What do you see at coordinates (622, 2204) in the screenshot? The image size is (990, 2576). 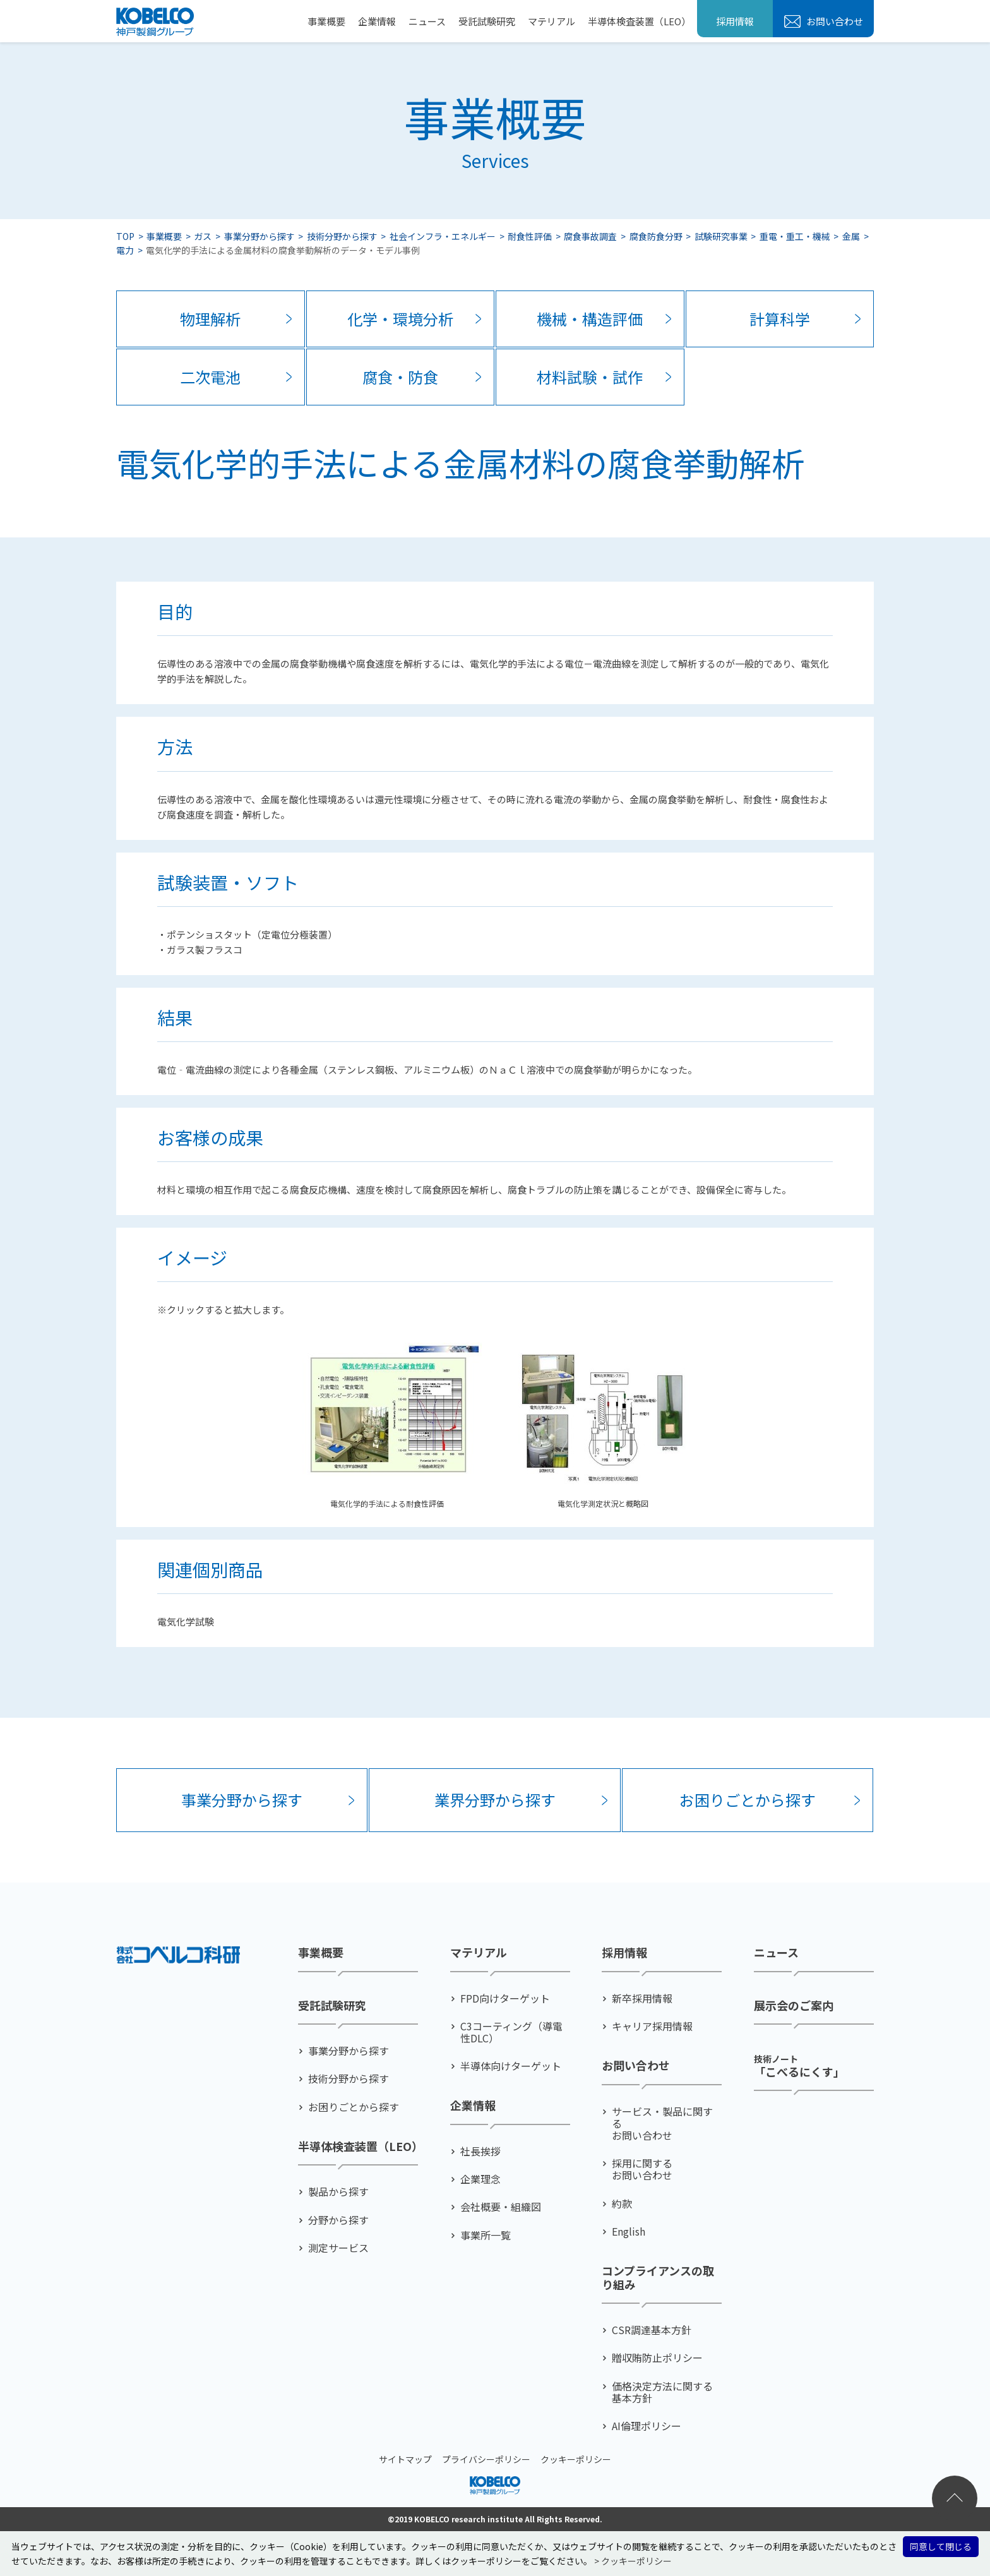 I see `約款` at bounding box center [622, 2204].